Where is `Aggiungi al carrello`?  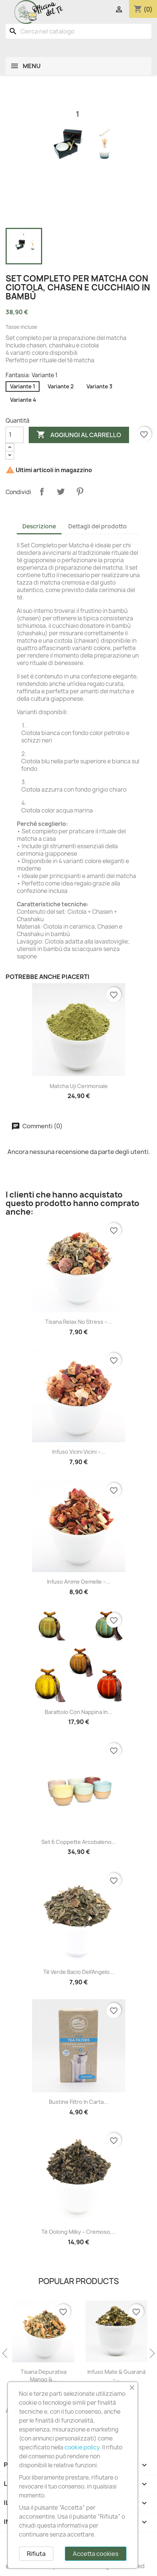 Aggiungi al carrello is located at coordinates (79, 435).